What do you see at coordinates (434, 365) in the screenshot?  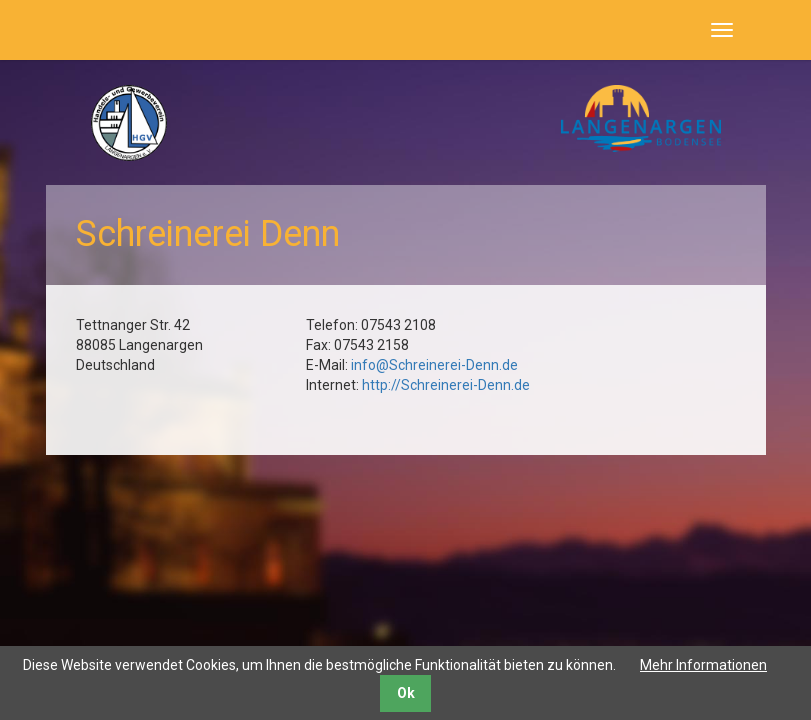 I see `info@Schreinerei-Denn.de` at bounding box center [434, 365].